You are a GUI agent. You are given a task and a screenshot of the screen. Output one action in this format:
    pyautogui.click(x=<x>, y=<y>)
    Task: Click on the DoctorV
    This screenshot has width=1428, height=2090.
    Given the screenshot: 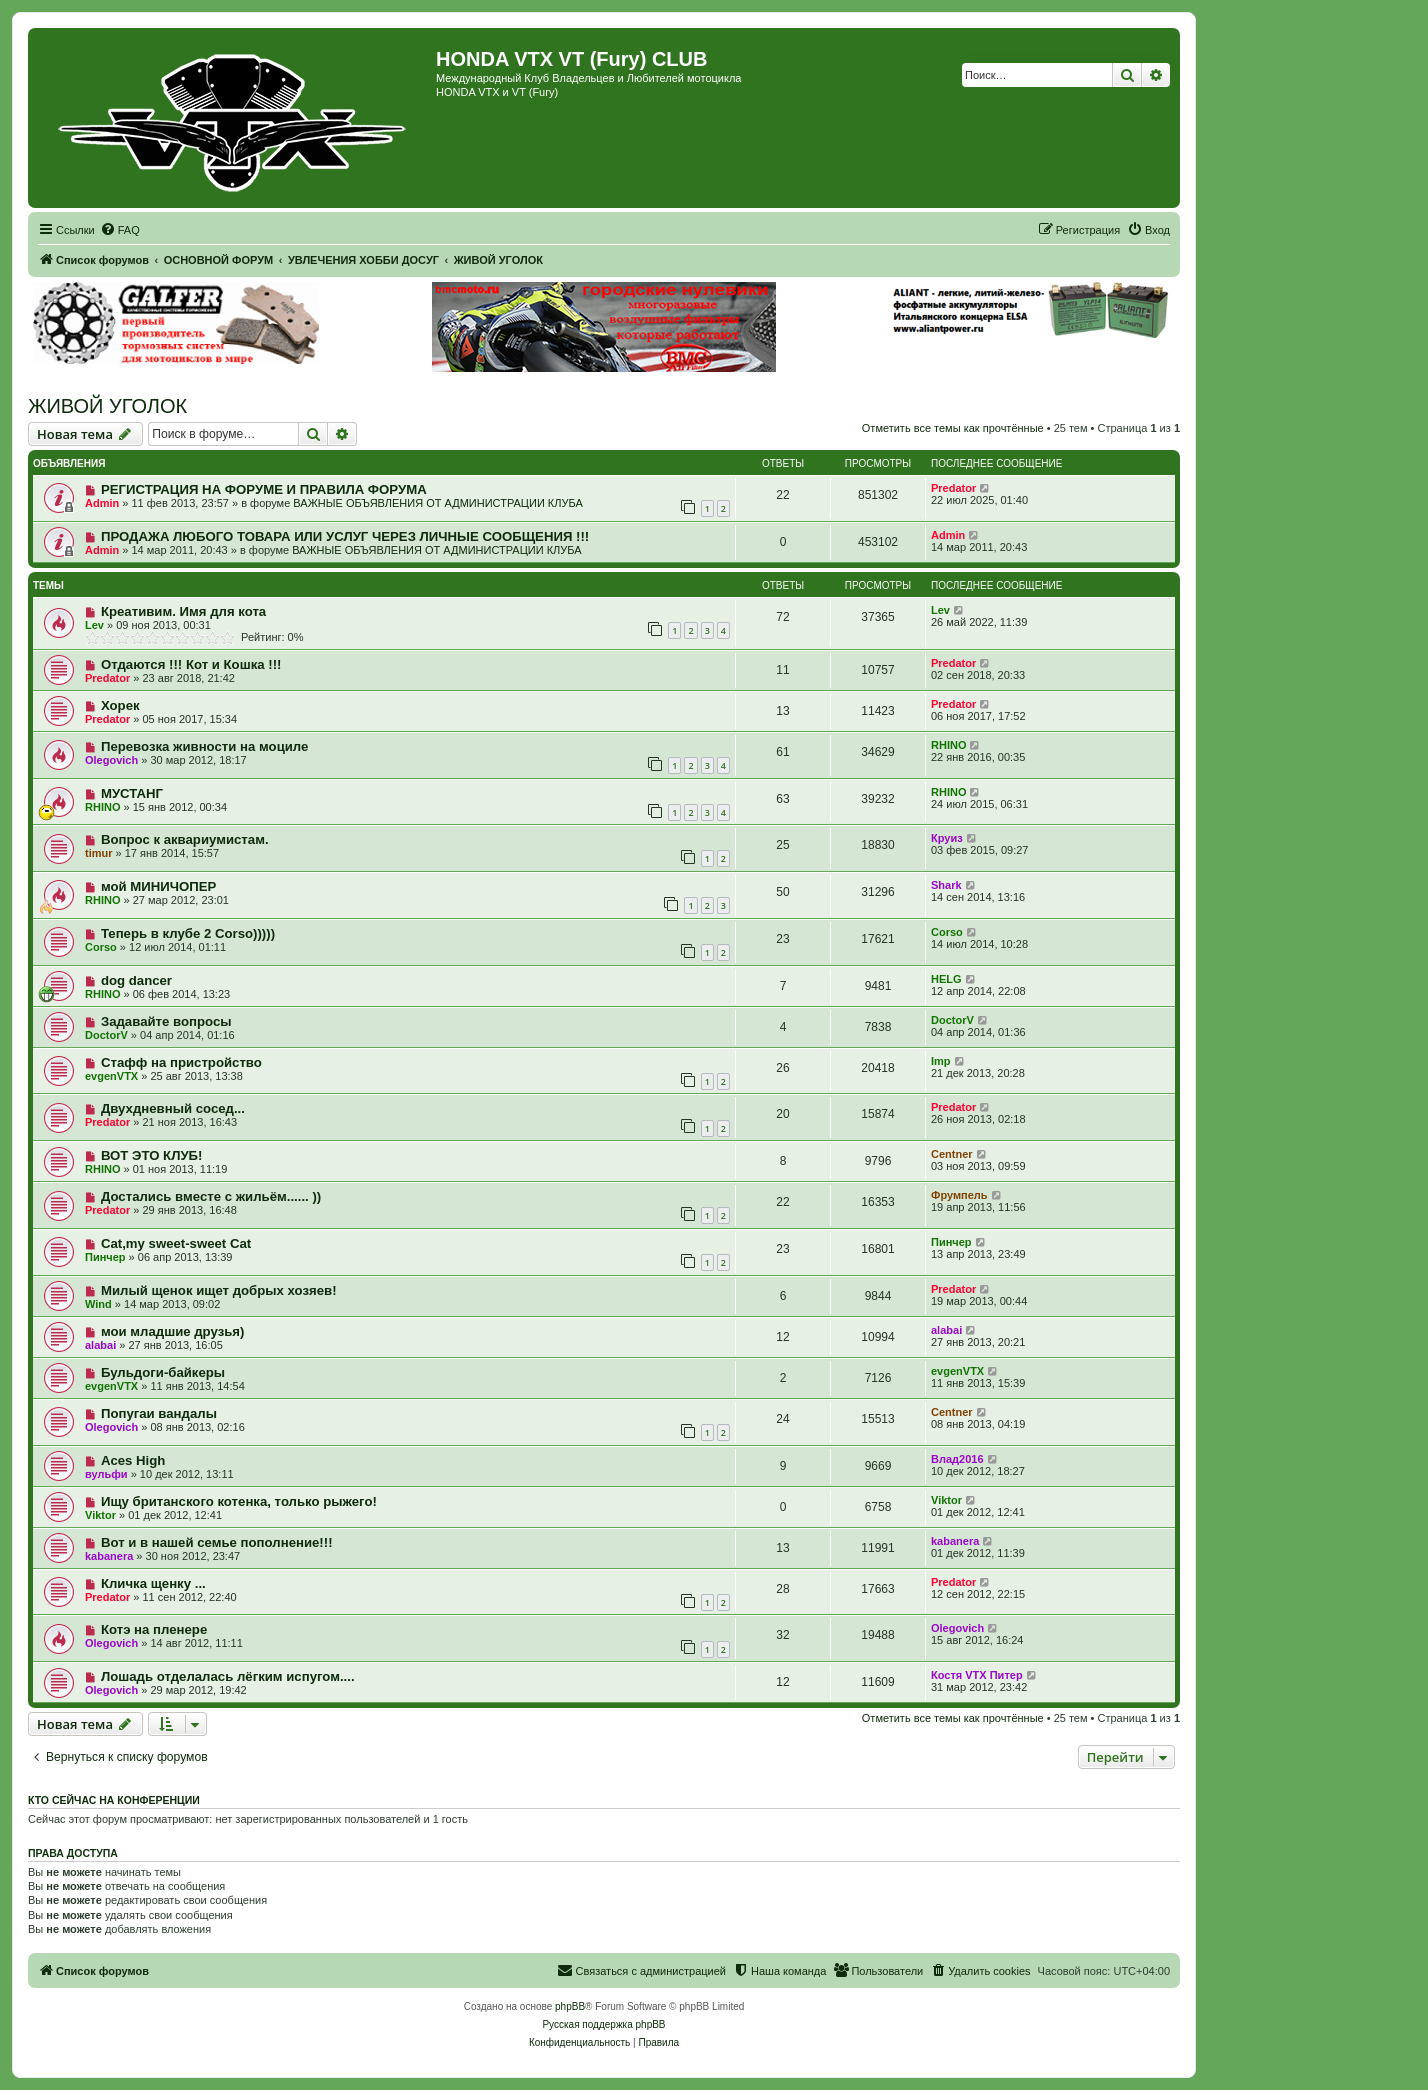 What is the action you would take?
    pyautogui.click(x=106, y=1035)
    